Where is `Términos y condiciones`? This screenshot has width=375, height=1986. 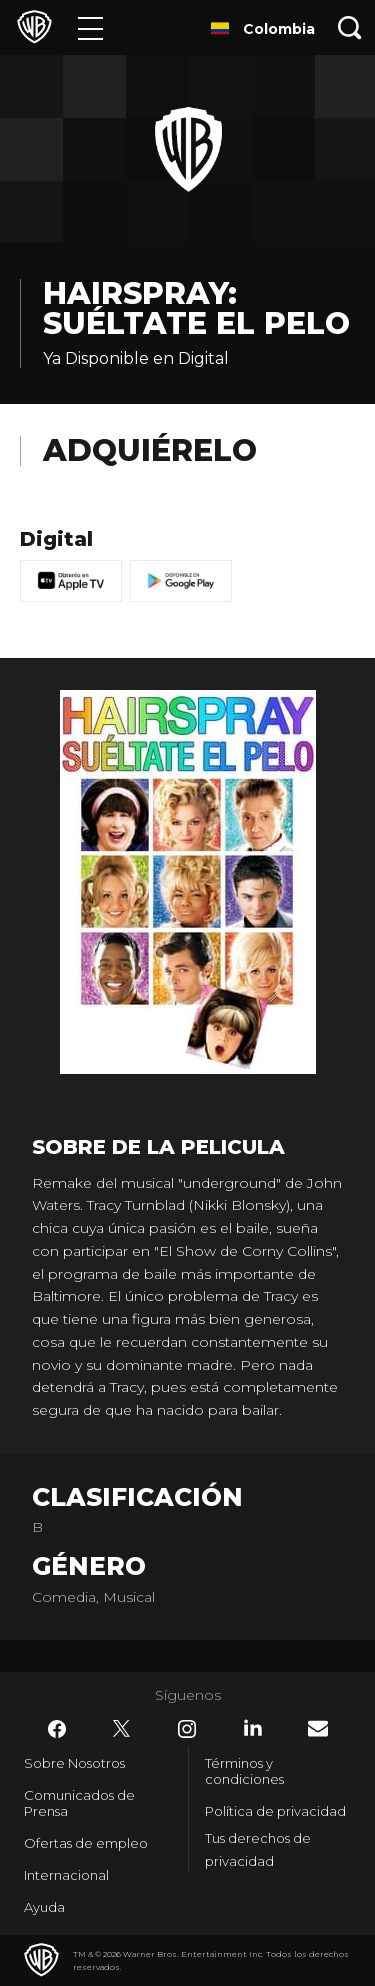
Términos y condiciones is located at coordinates (244, 1771).